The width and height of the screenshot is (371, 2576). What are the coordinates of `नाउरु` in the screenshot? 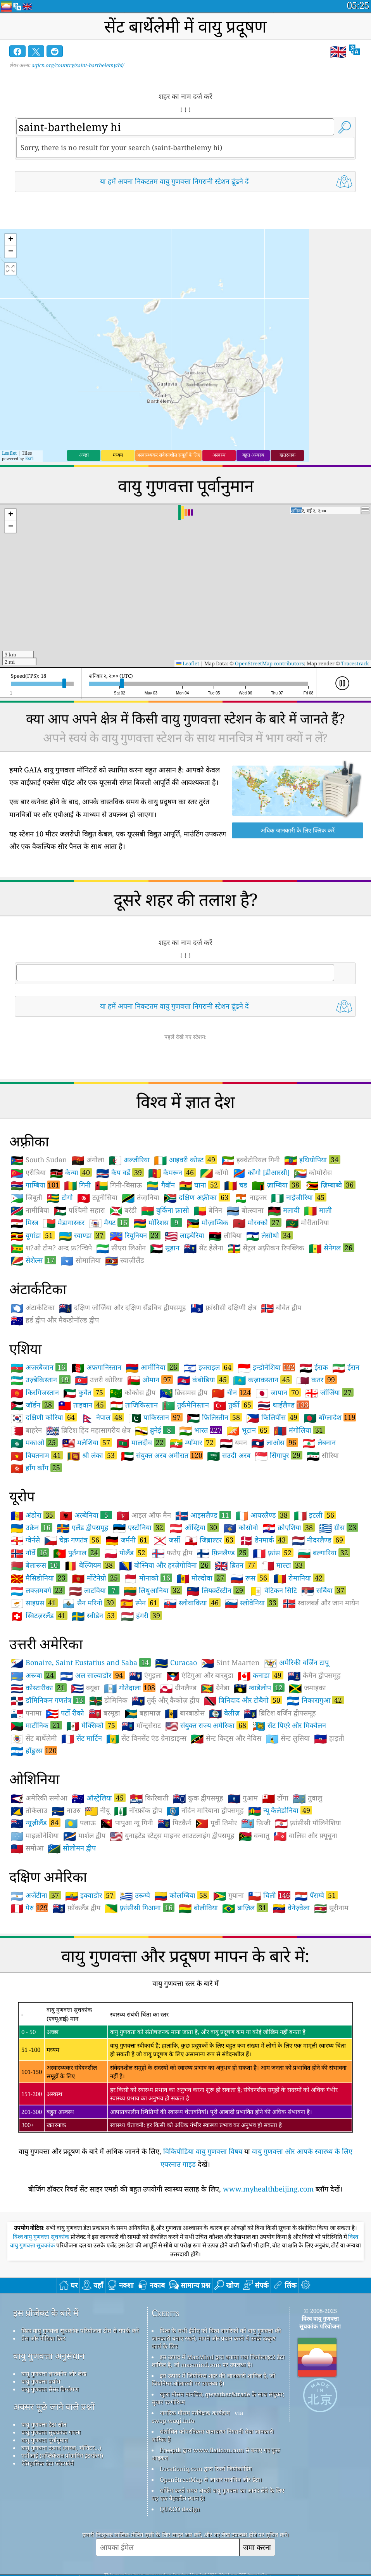 It's located at (66, 1811).